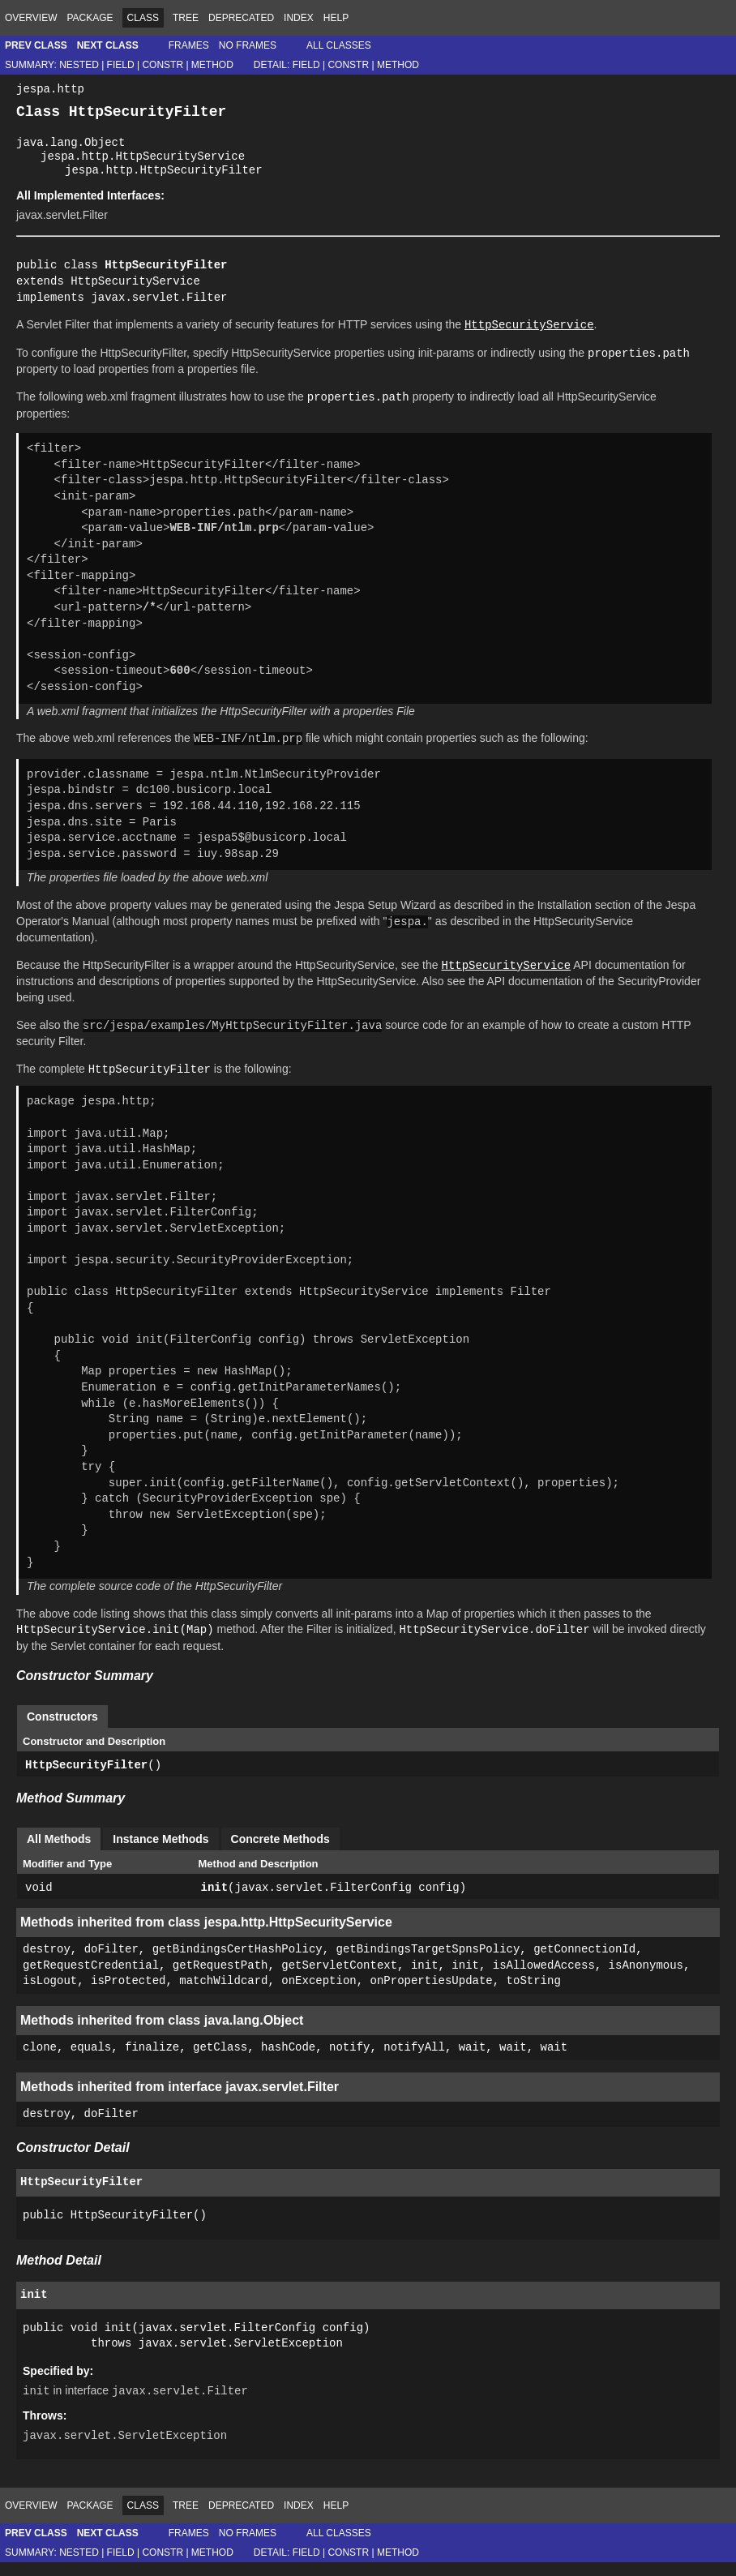 This screenshot has width=736, height=2576. Describe the element at coordinates (215, 1901) in the screenshot. I see `init` at that location.